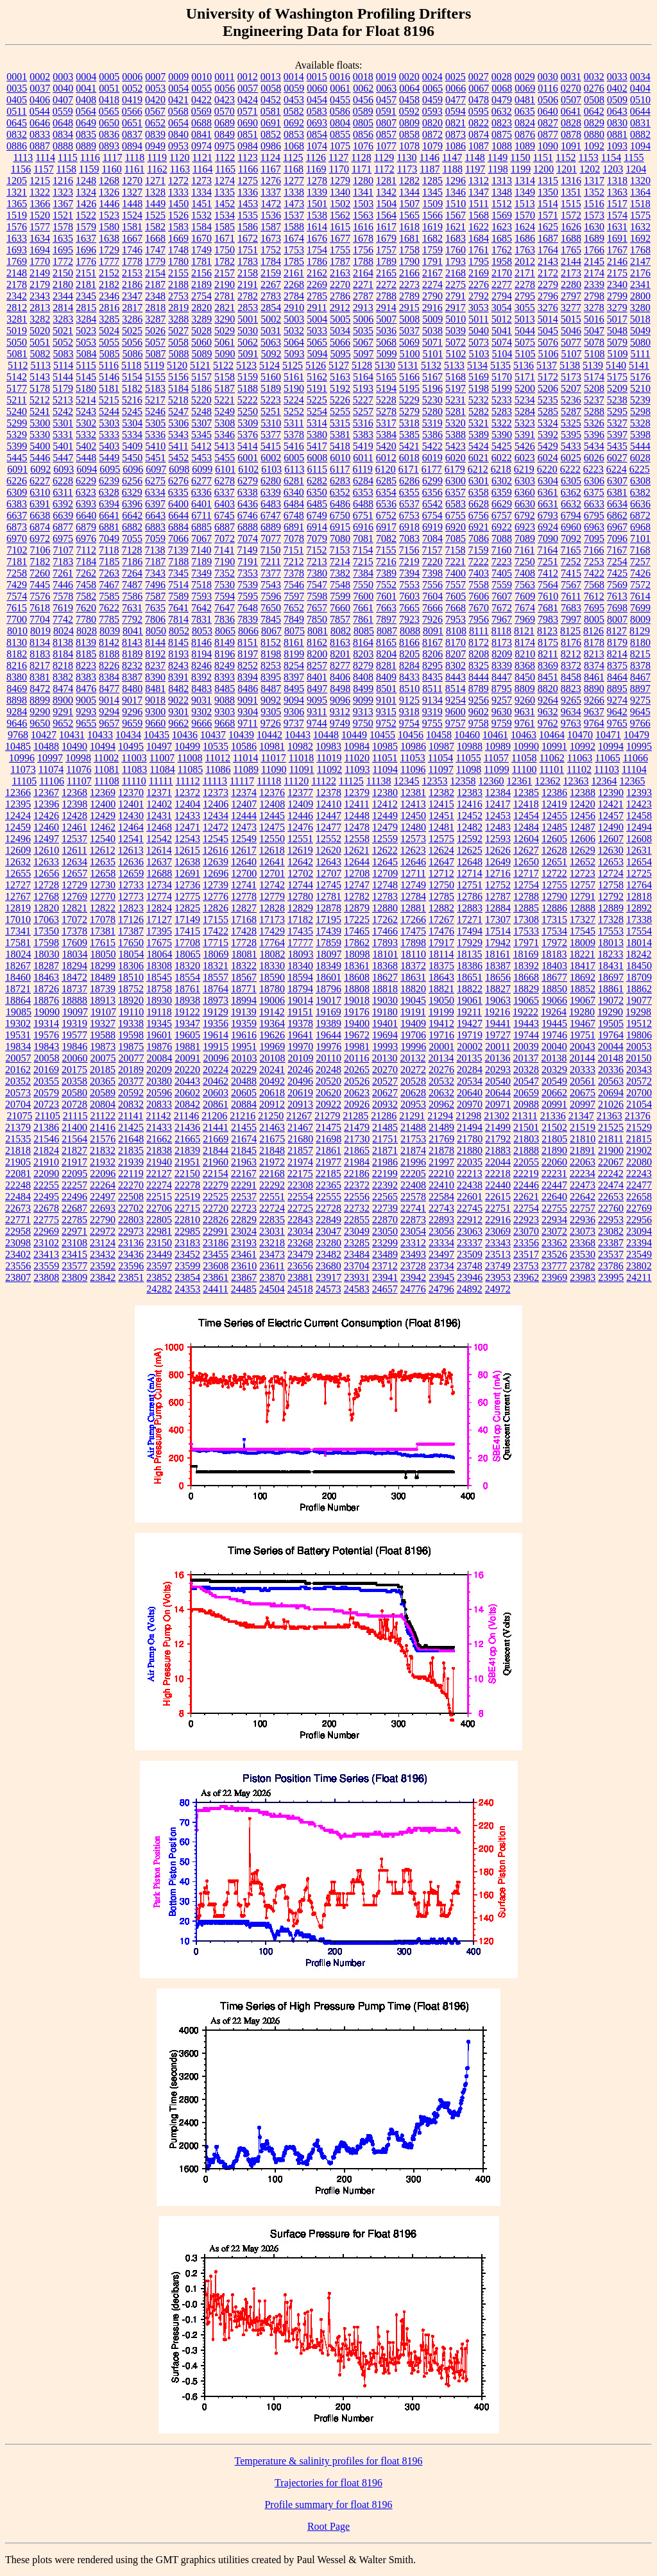  Describe the element at coordinates (363, 342) in the screenshot. I see `5067` at that location.